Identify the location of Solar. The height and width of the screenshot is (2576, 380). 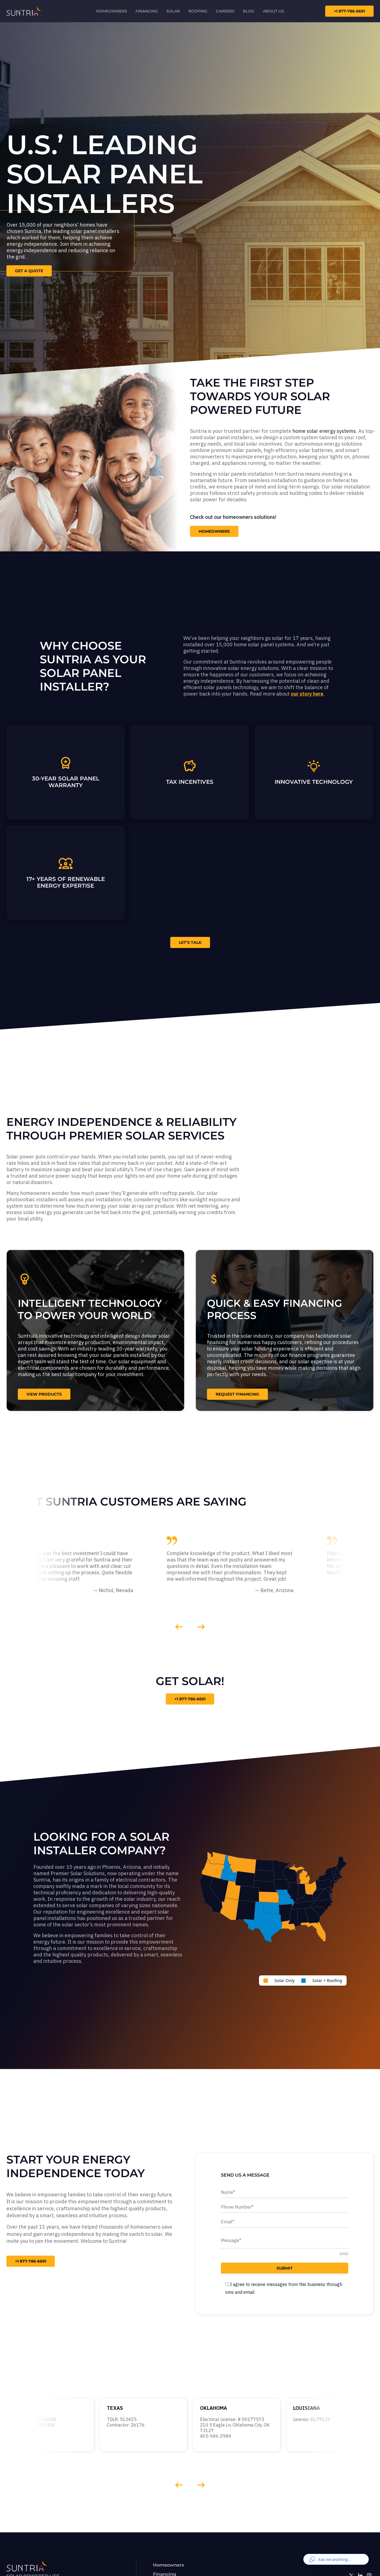
(173, 11).